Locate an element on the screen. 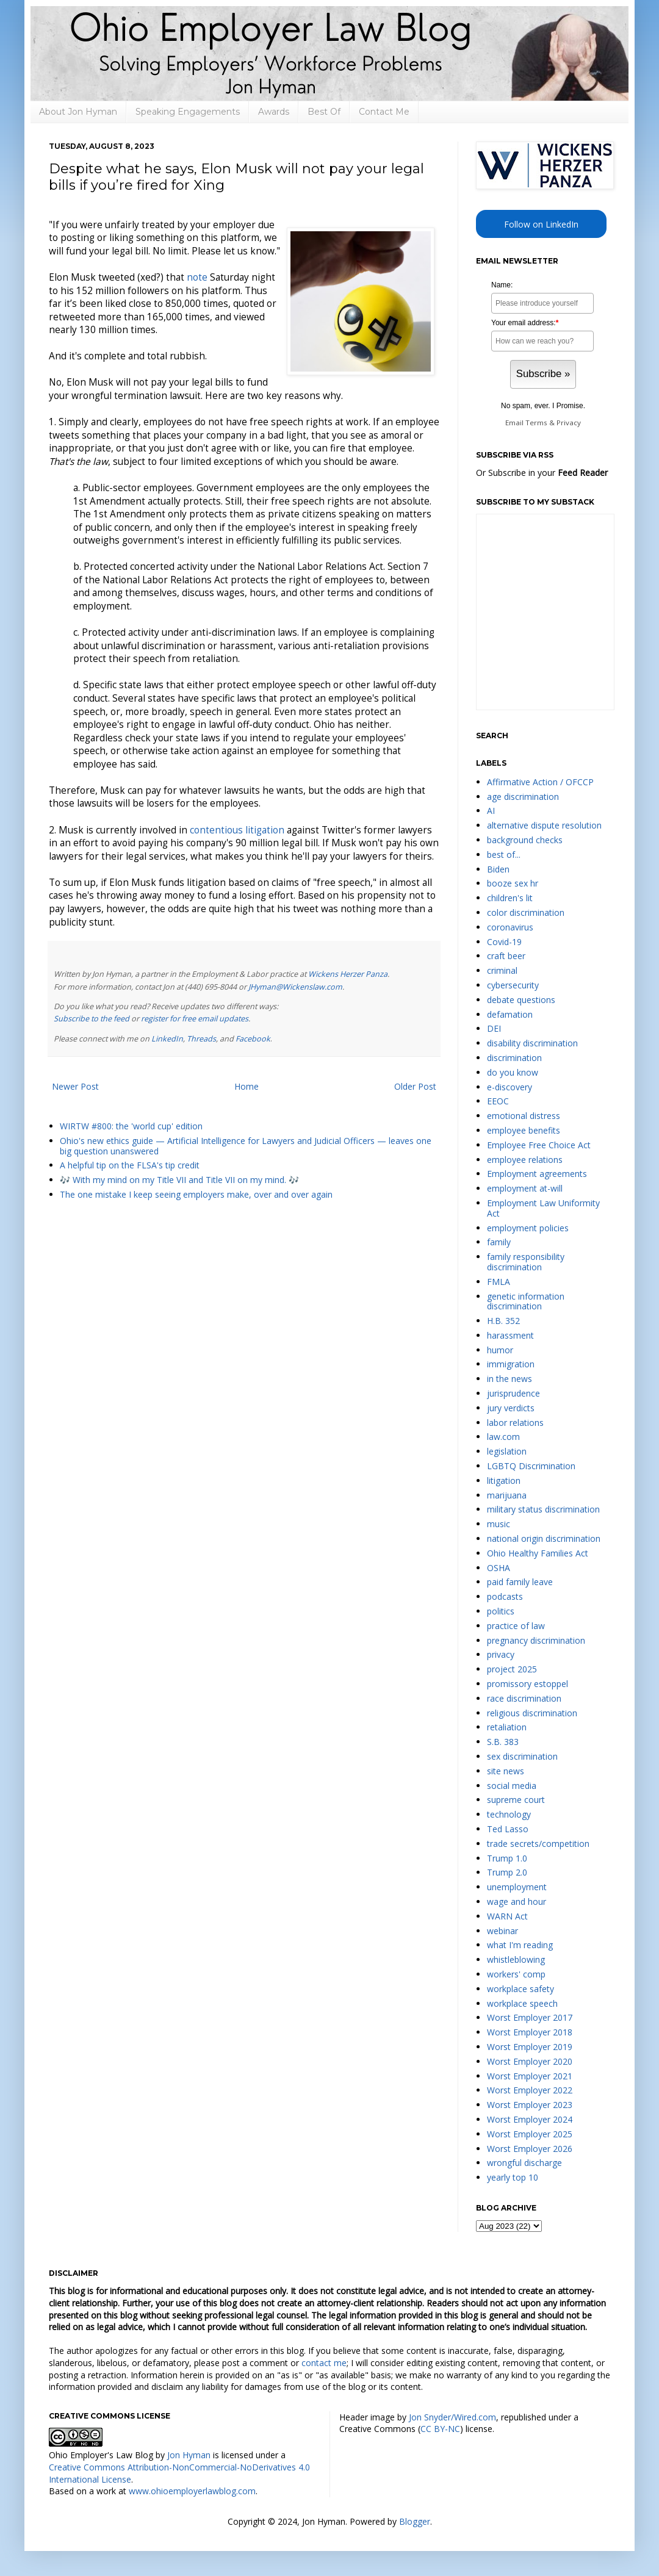 The height and width of the screenshot is (2576, 659). marijuana is located at coordinates (507, 1495).